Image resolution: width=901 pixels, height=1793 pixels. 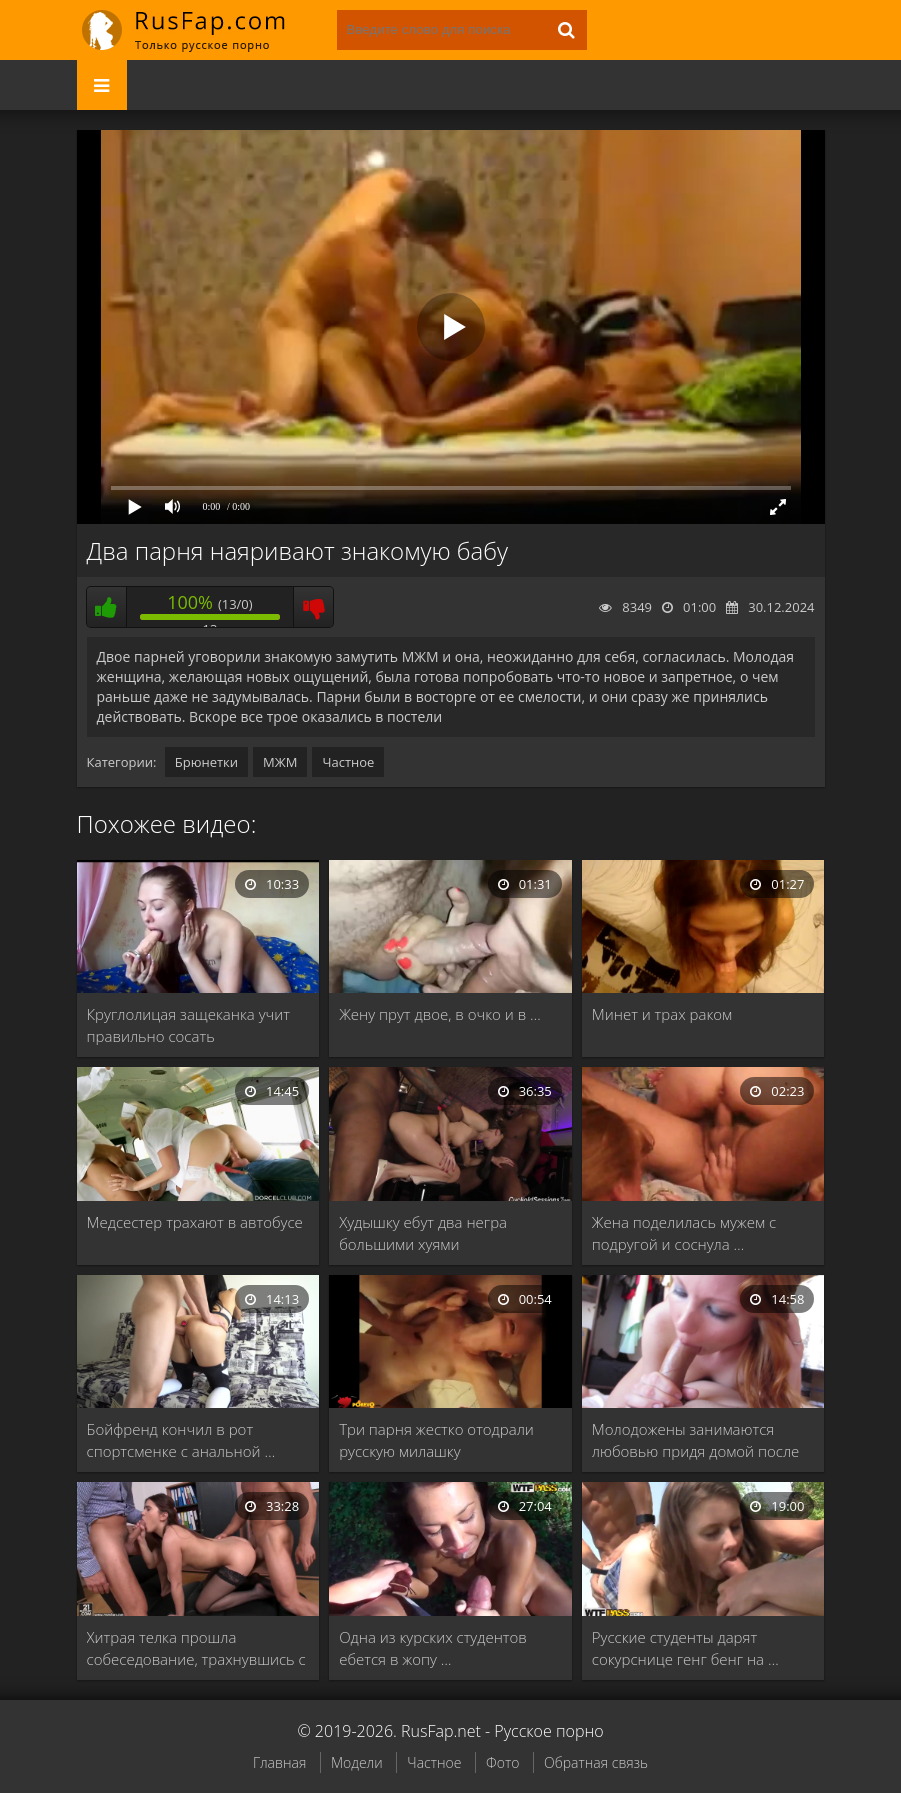 I want to click on Брюнетки, so click(x=206, y=762).